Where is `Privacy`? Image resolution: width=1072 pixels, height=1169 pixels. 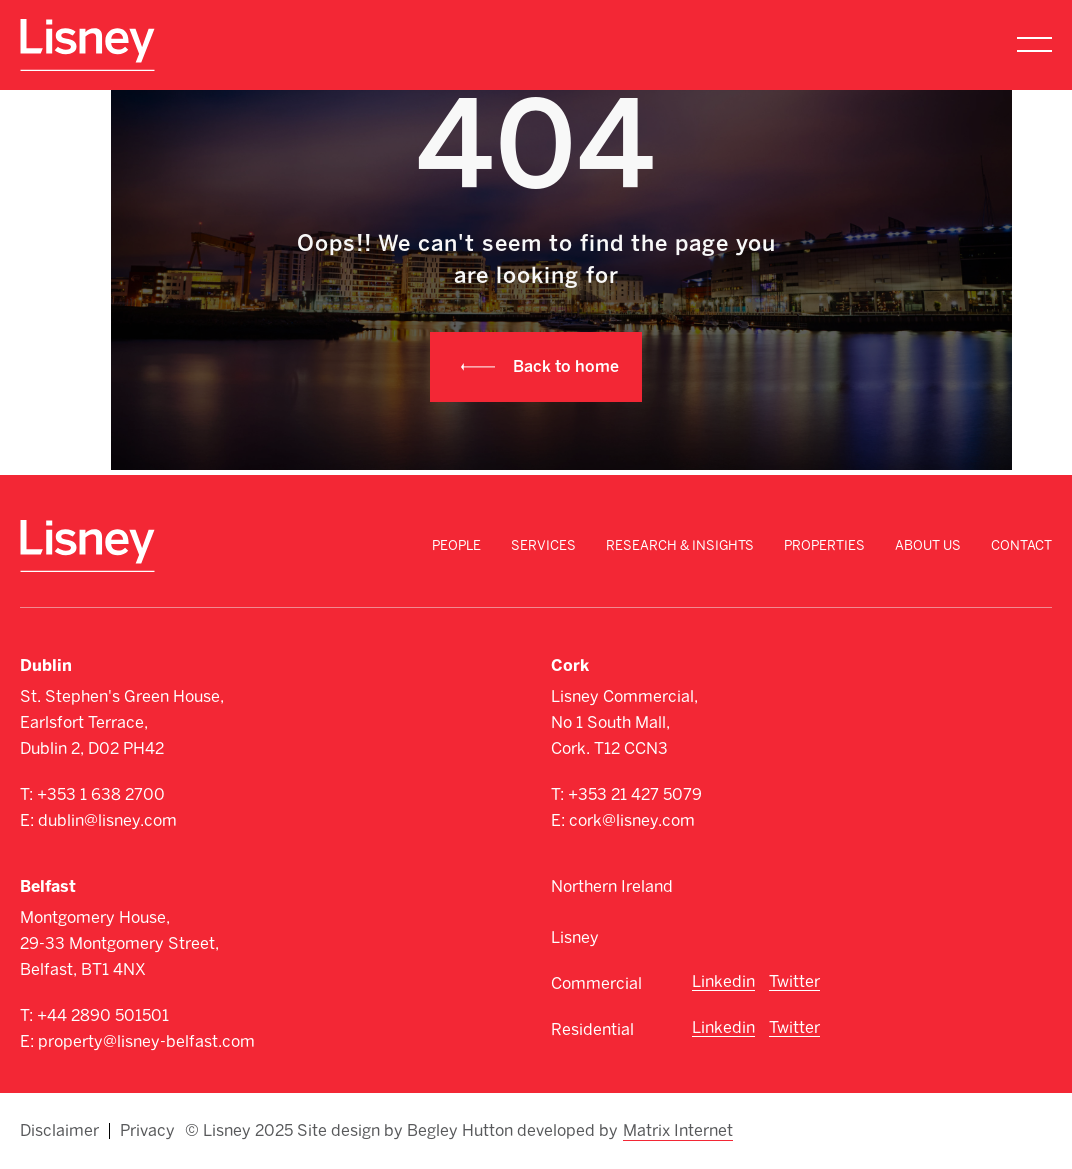
Privacy is located at coordinates (147, 1131).